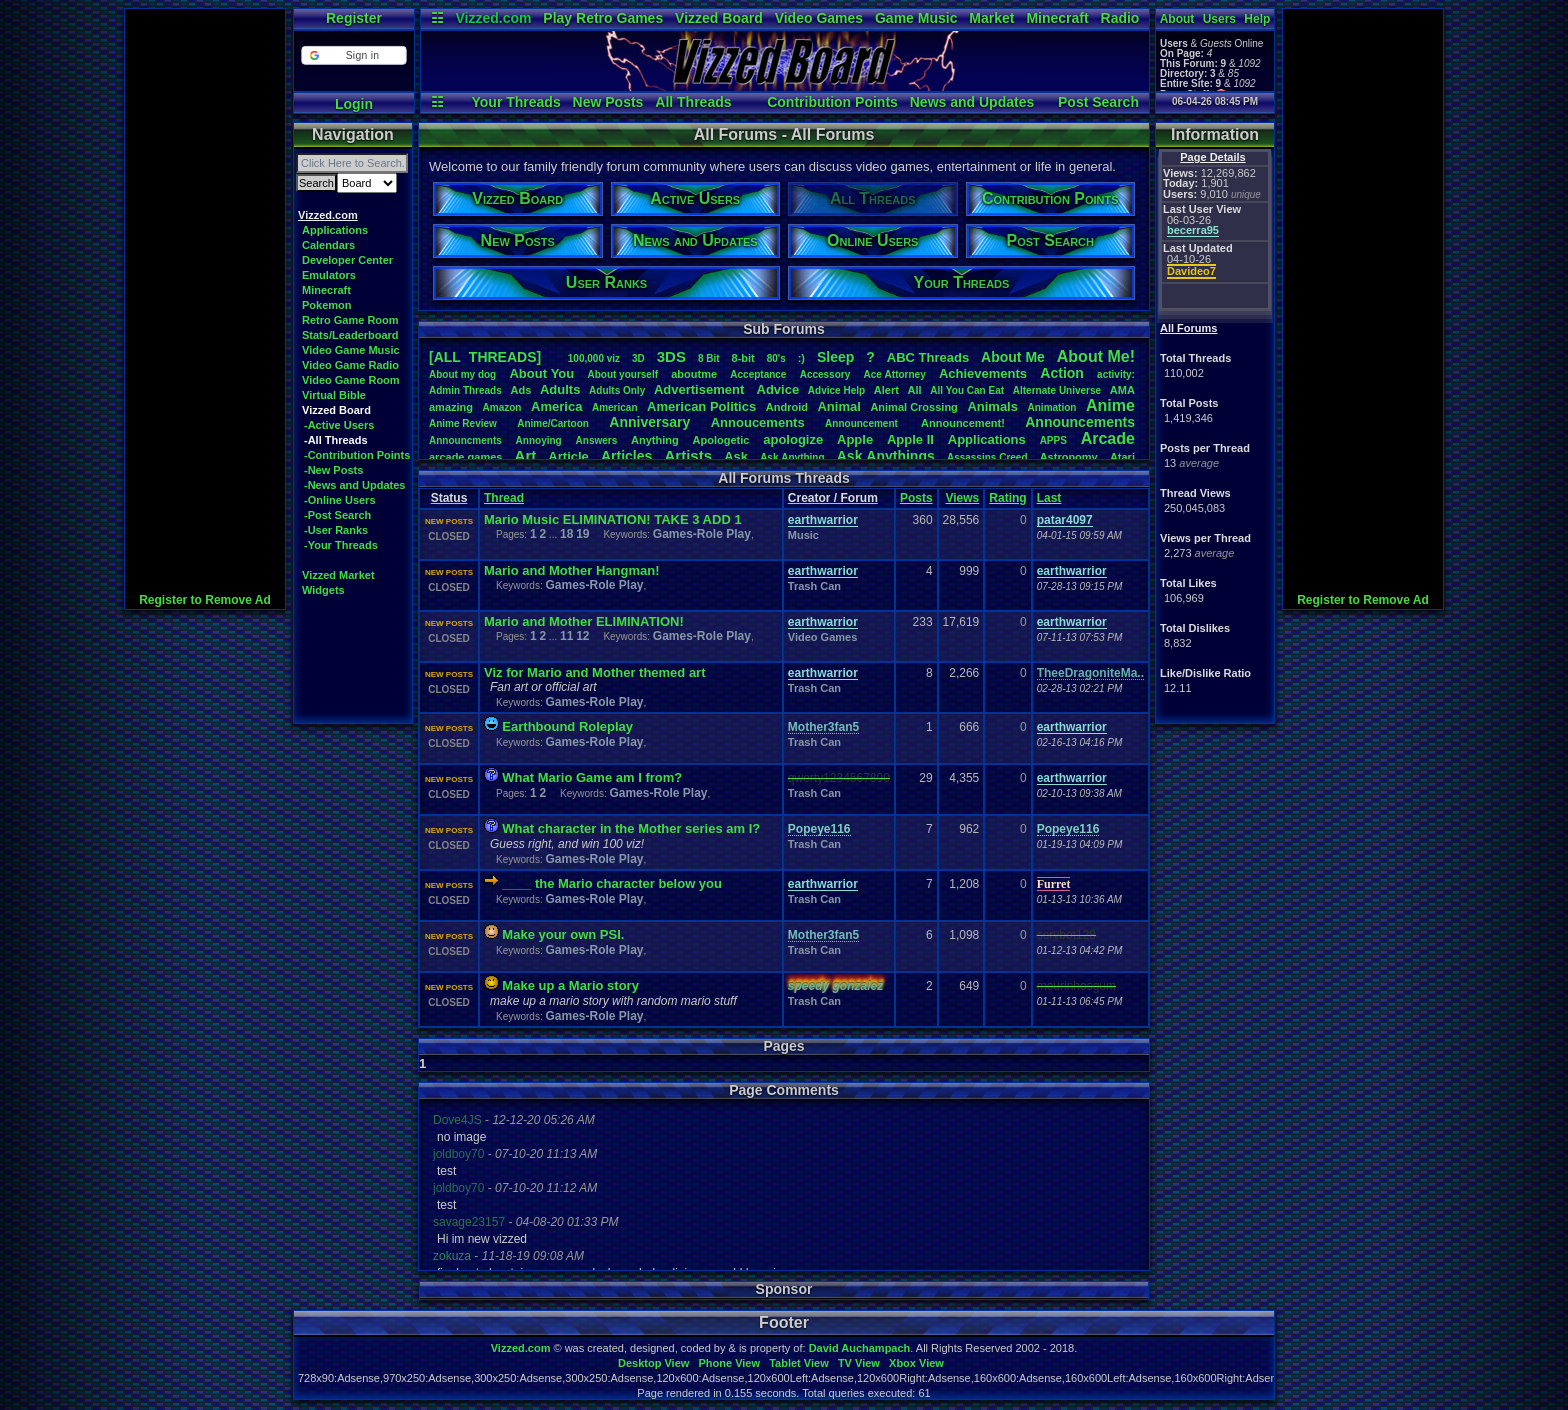 This screenshot has width=1568, height=1410. What do you see at coordinates (916, 18) in the screenshot?
I see `Game Music` at bounding box center [916, 18].